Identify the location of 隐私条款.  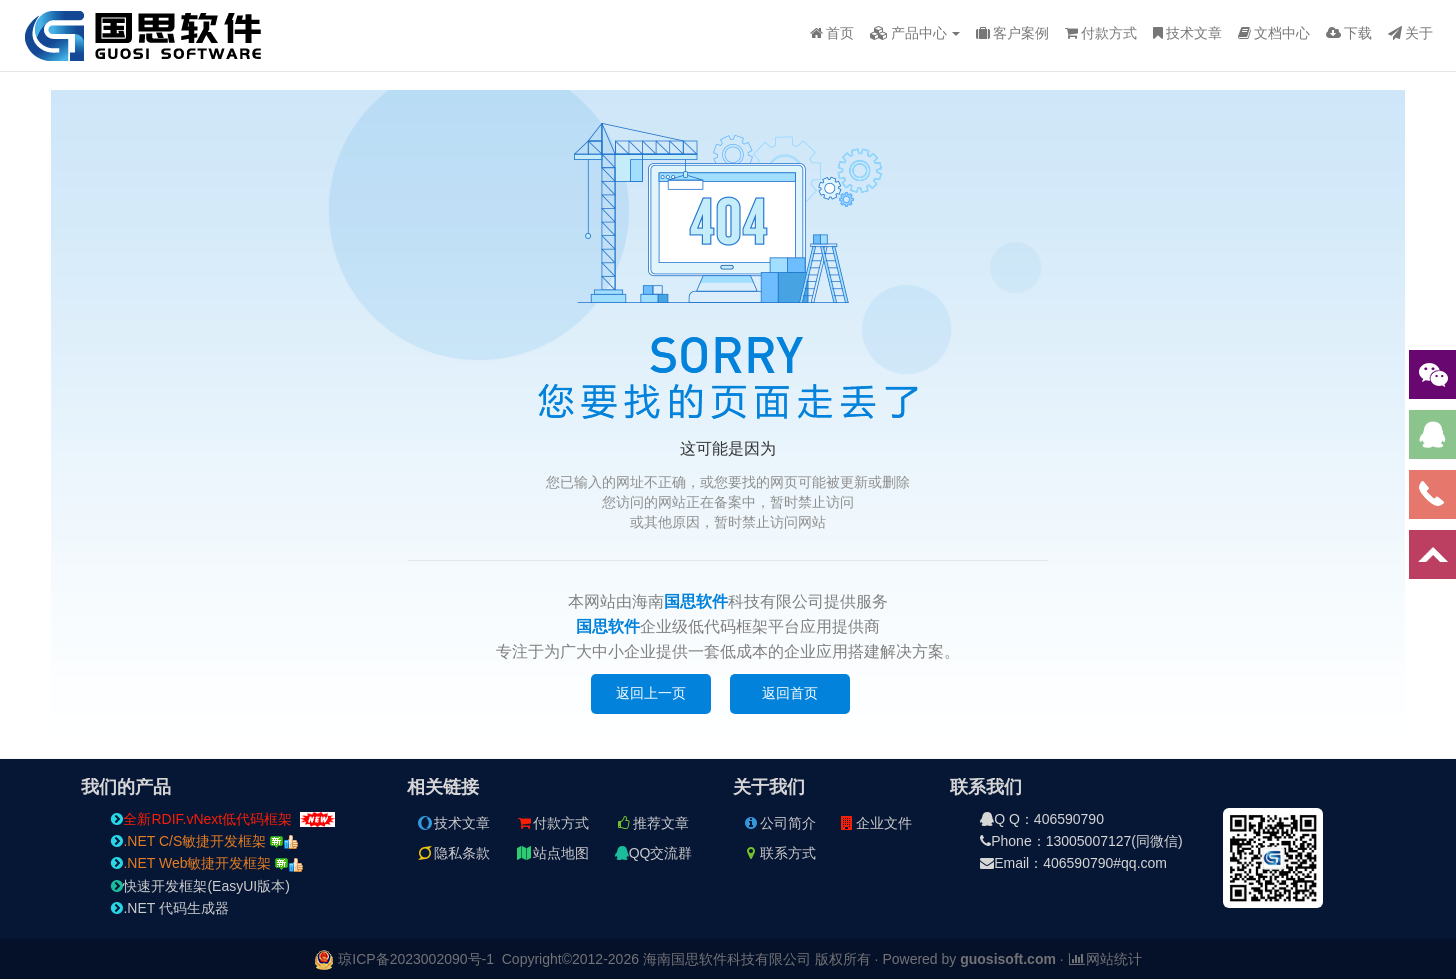
(453, 853).